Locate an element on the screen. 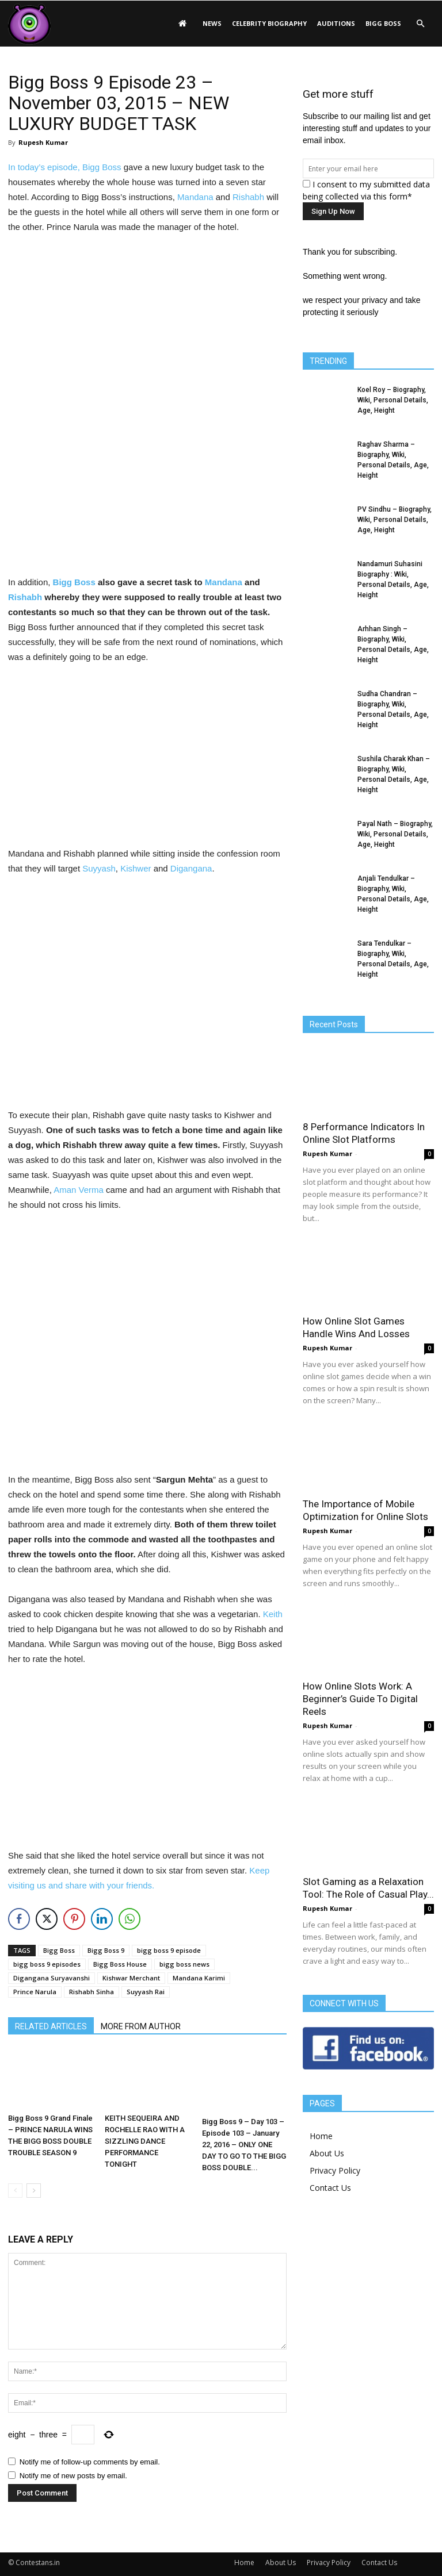 The image size is (442, 2576). Rishabh Sinha is located at coordinates (91, 1991).